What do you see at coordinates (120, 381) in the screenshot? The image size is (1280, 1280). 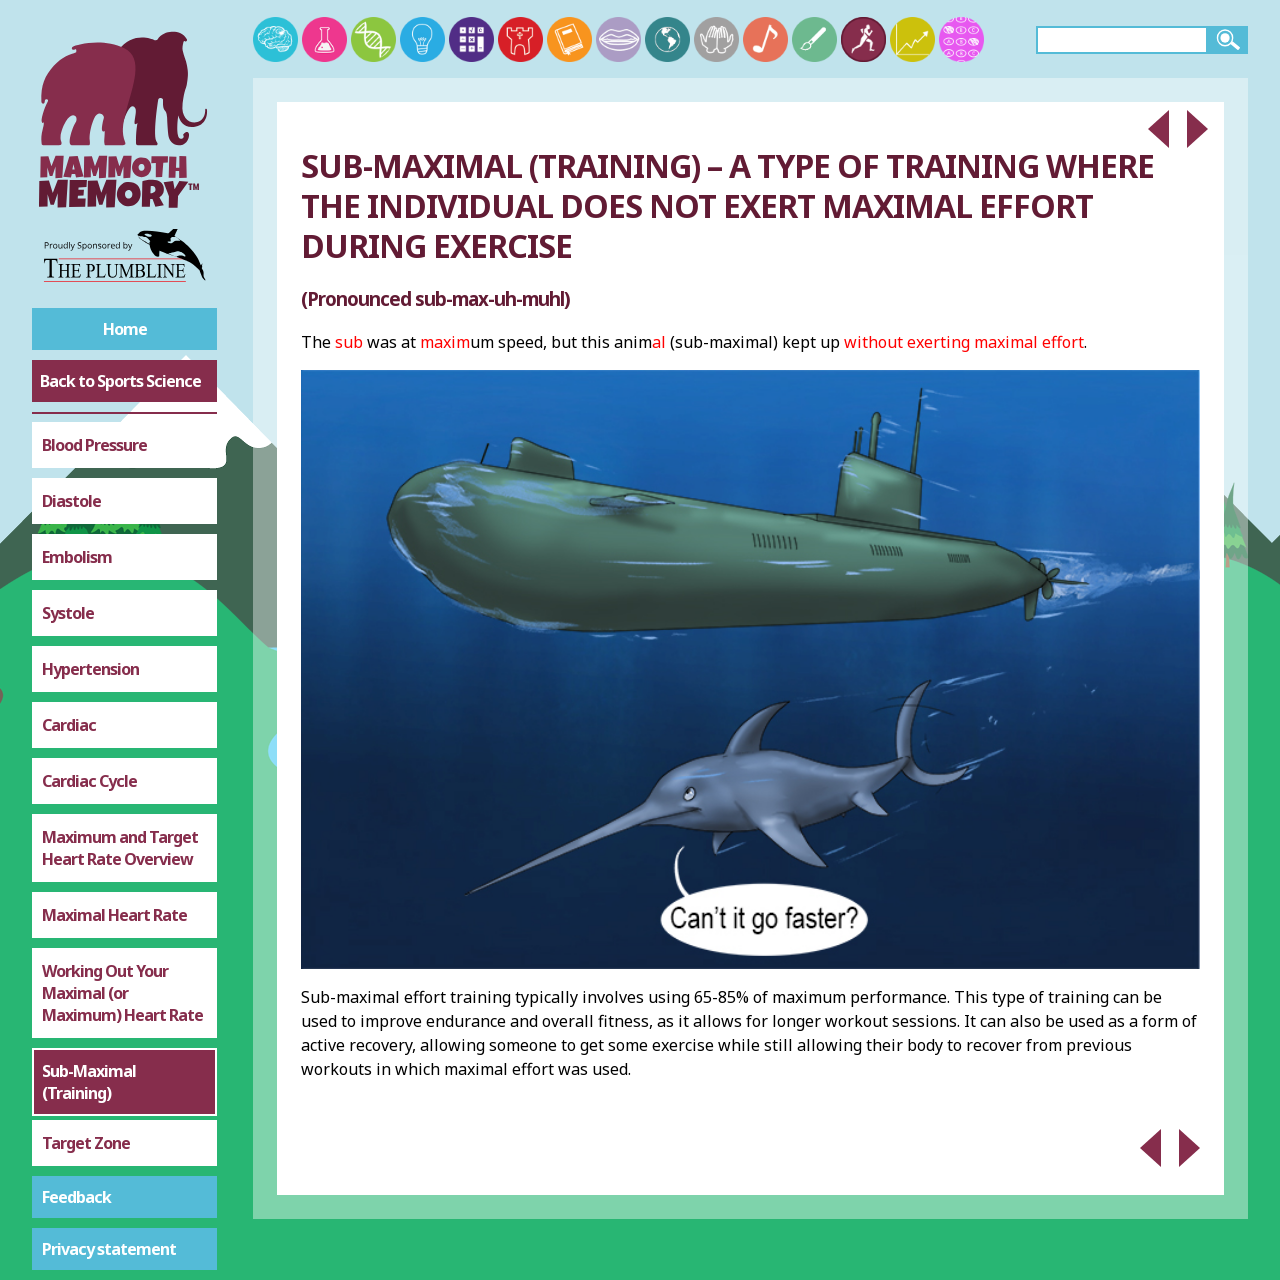 I see `Back to Sports Science` at bounding box center [120, 381].